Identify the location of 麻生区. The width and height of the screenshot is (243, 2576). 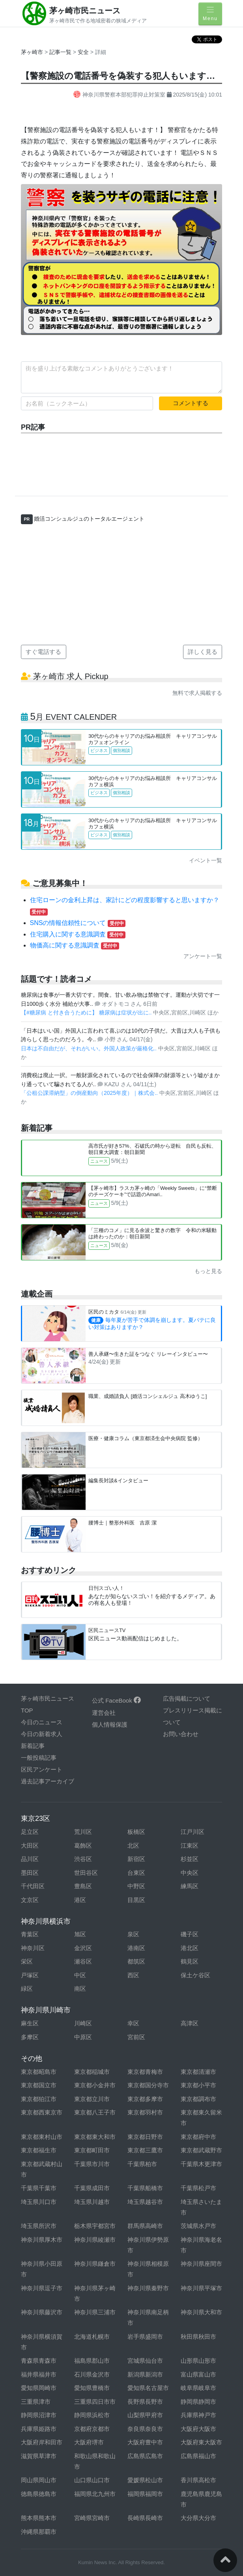
(30, 2023).